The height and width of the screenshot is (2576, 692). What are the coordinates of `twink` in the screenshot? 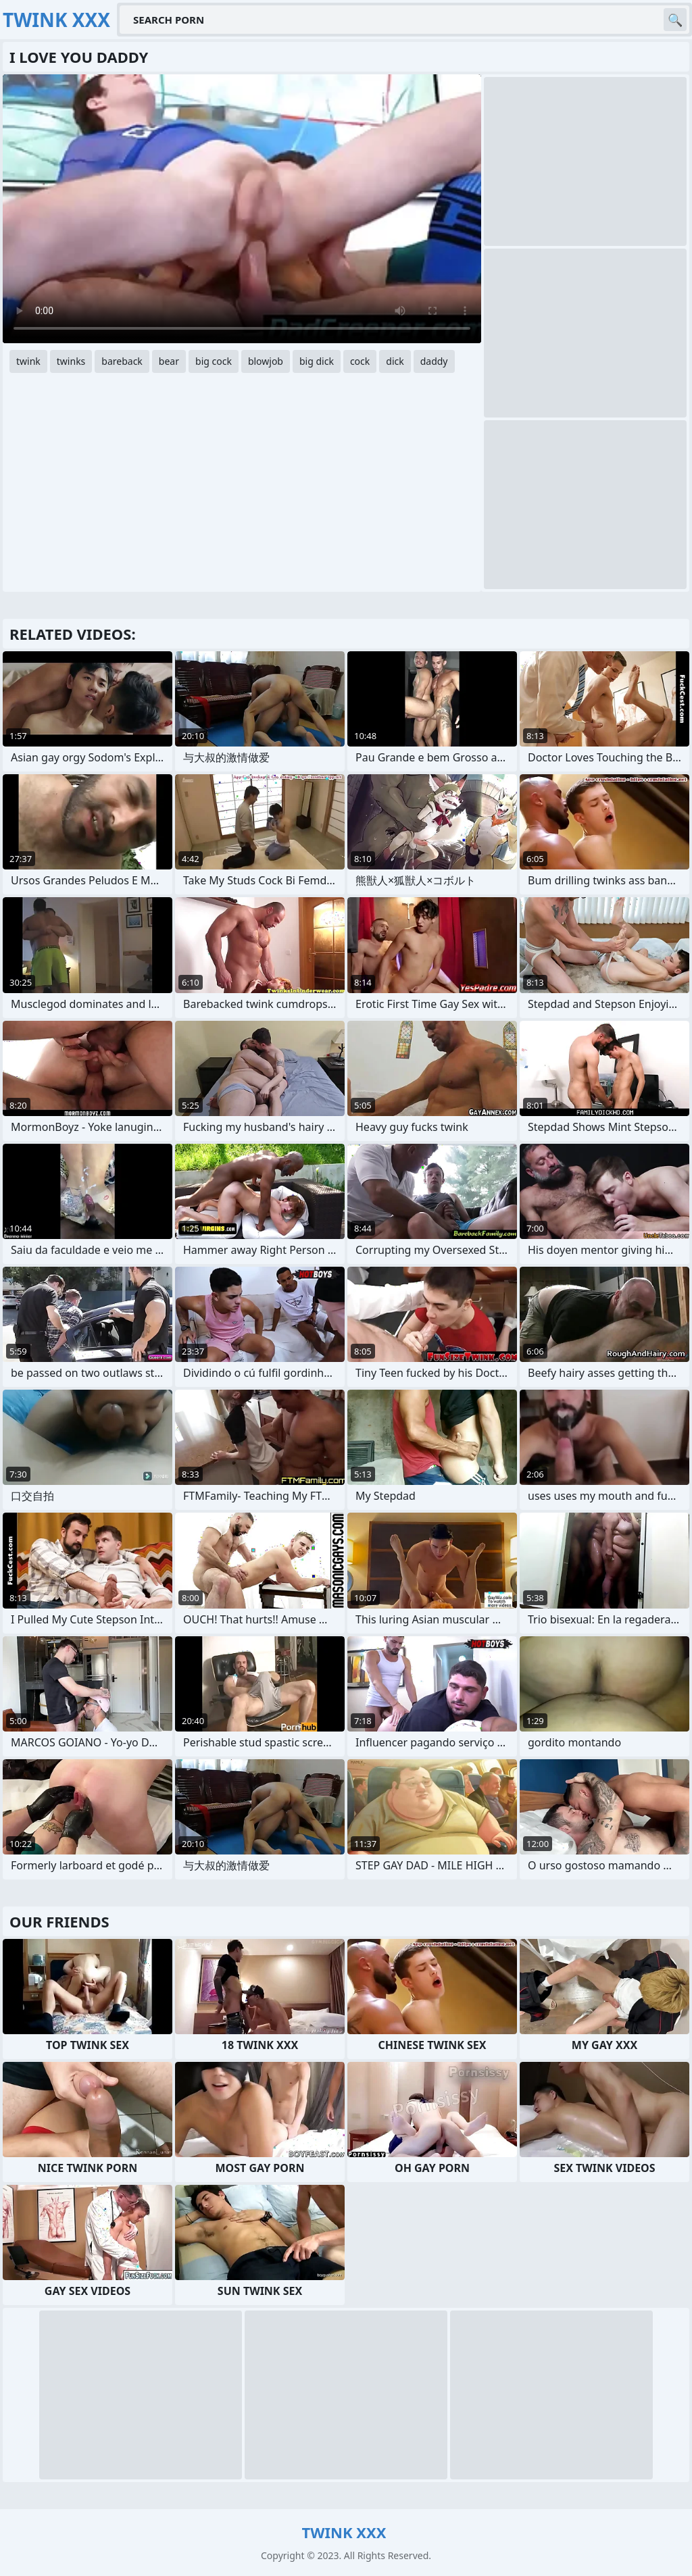 It's located at (28, 361).